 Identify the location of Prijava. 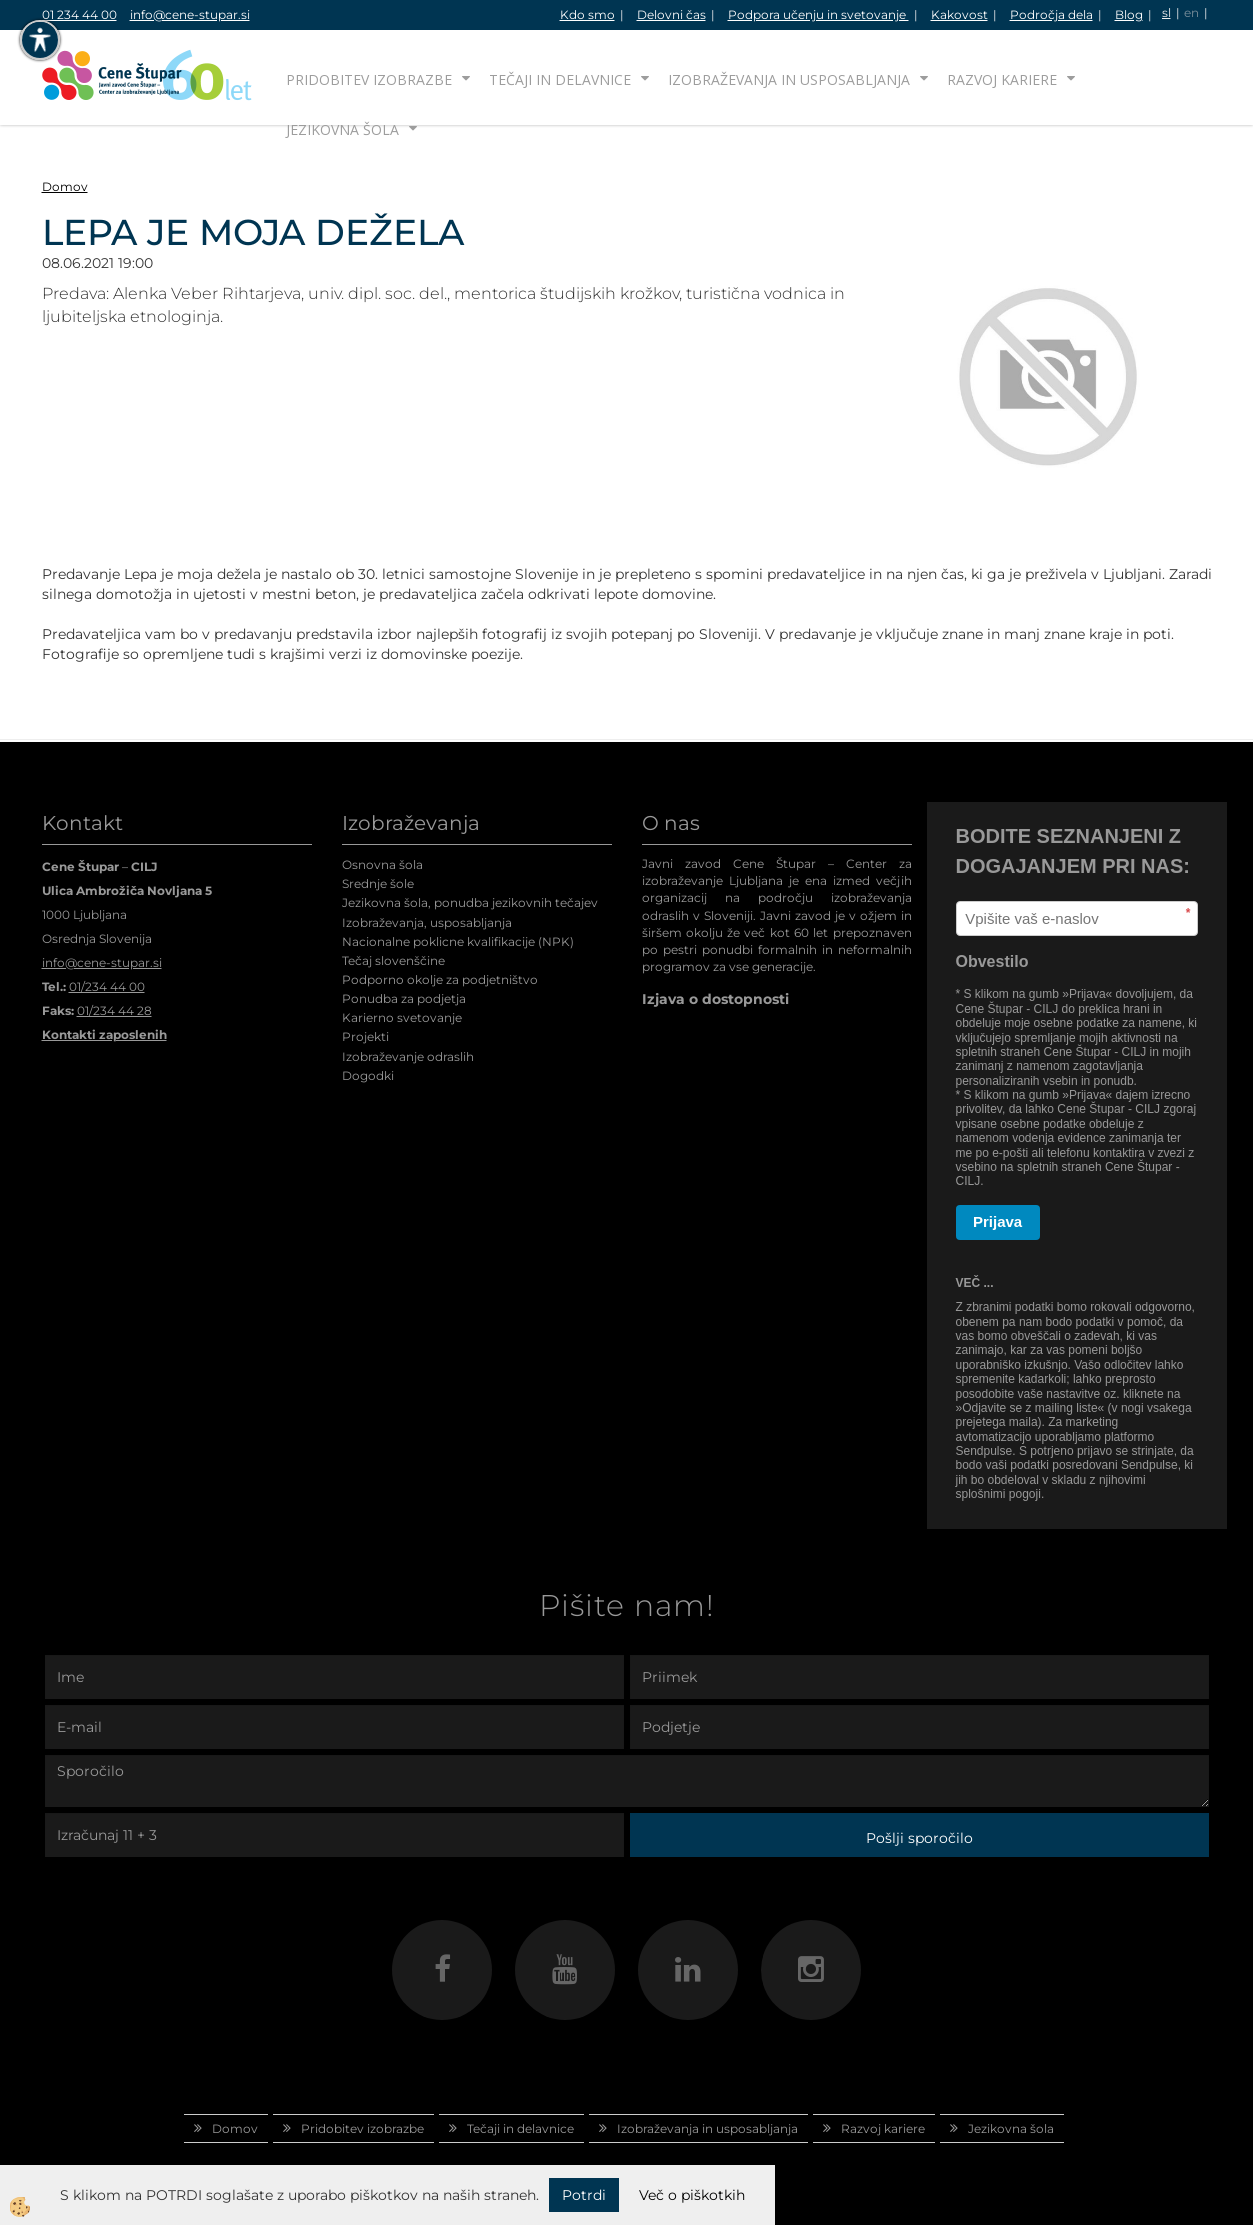
(997, 1221).